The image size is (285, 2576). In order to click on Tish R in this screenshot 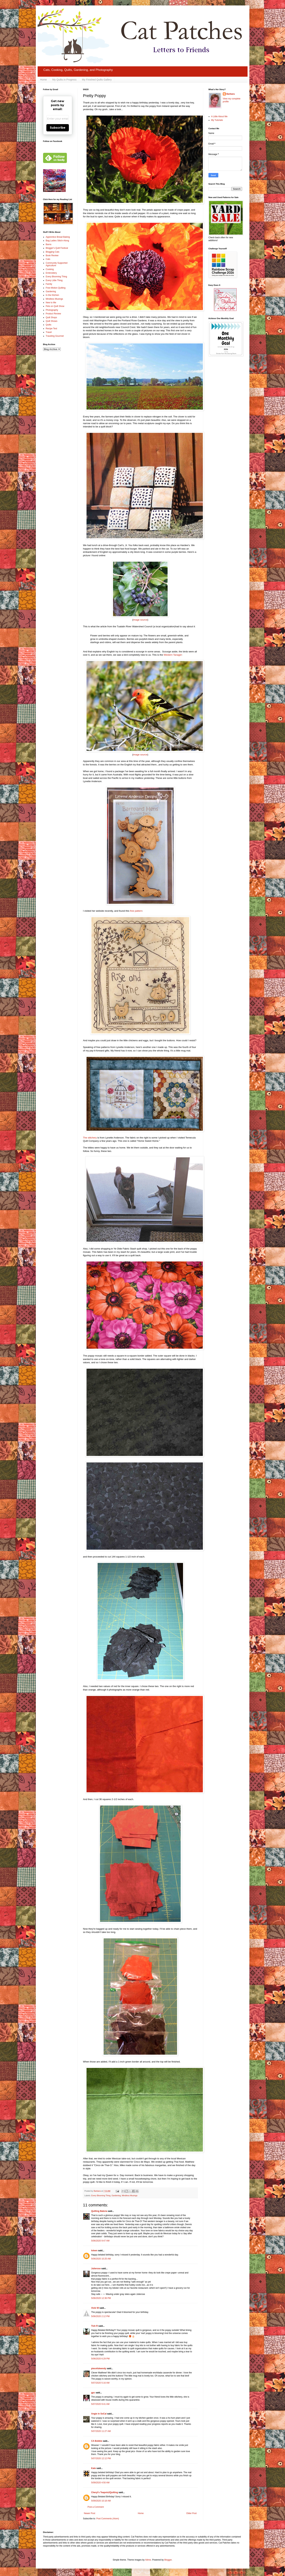, I will do `click(94, 2326)`.